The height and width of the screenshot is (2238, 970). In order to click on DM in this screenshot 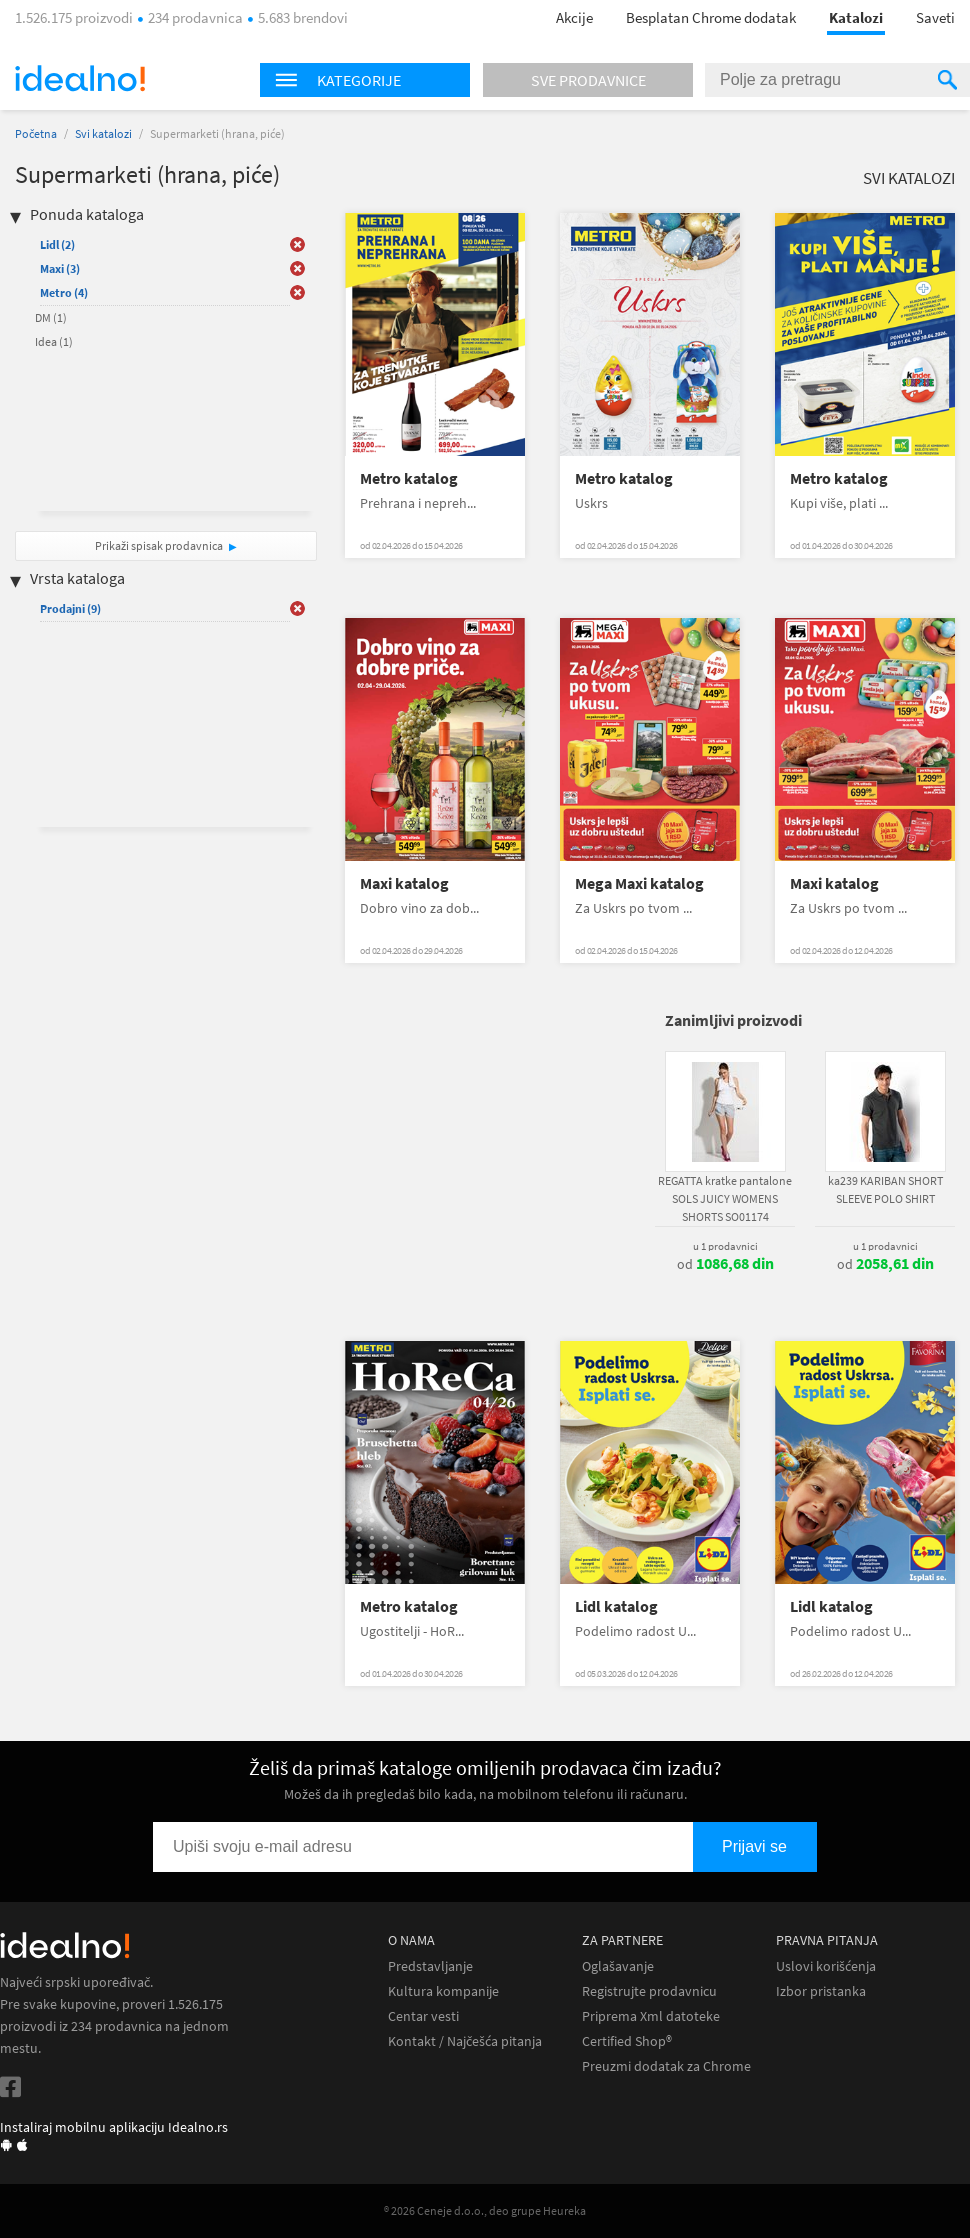, I will do `click(51, 317)`.